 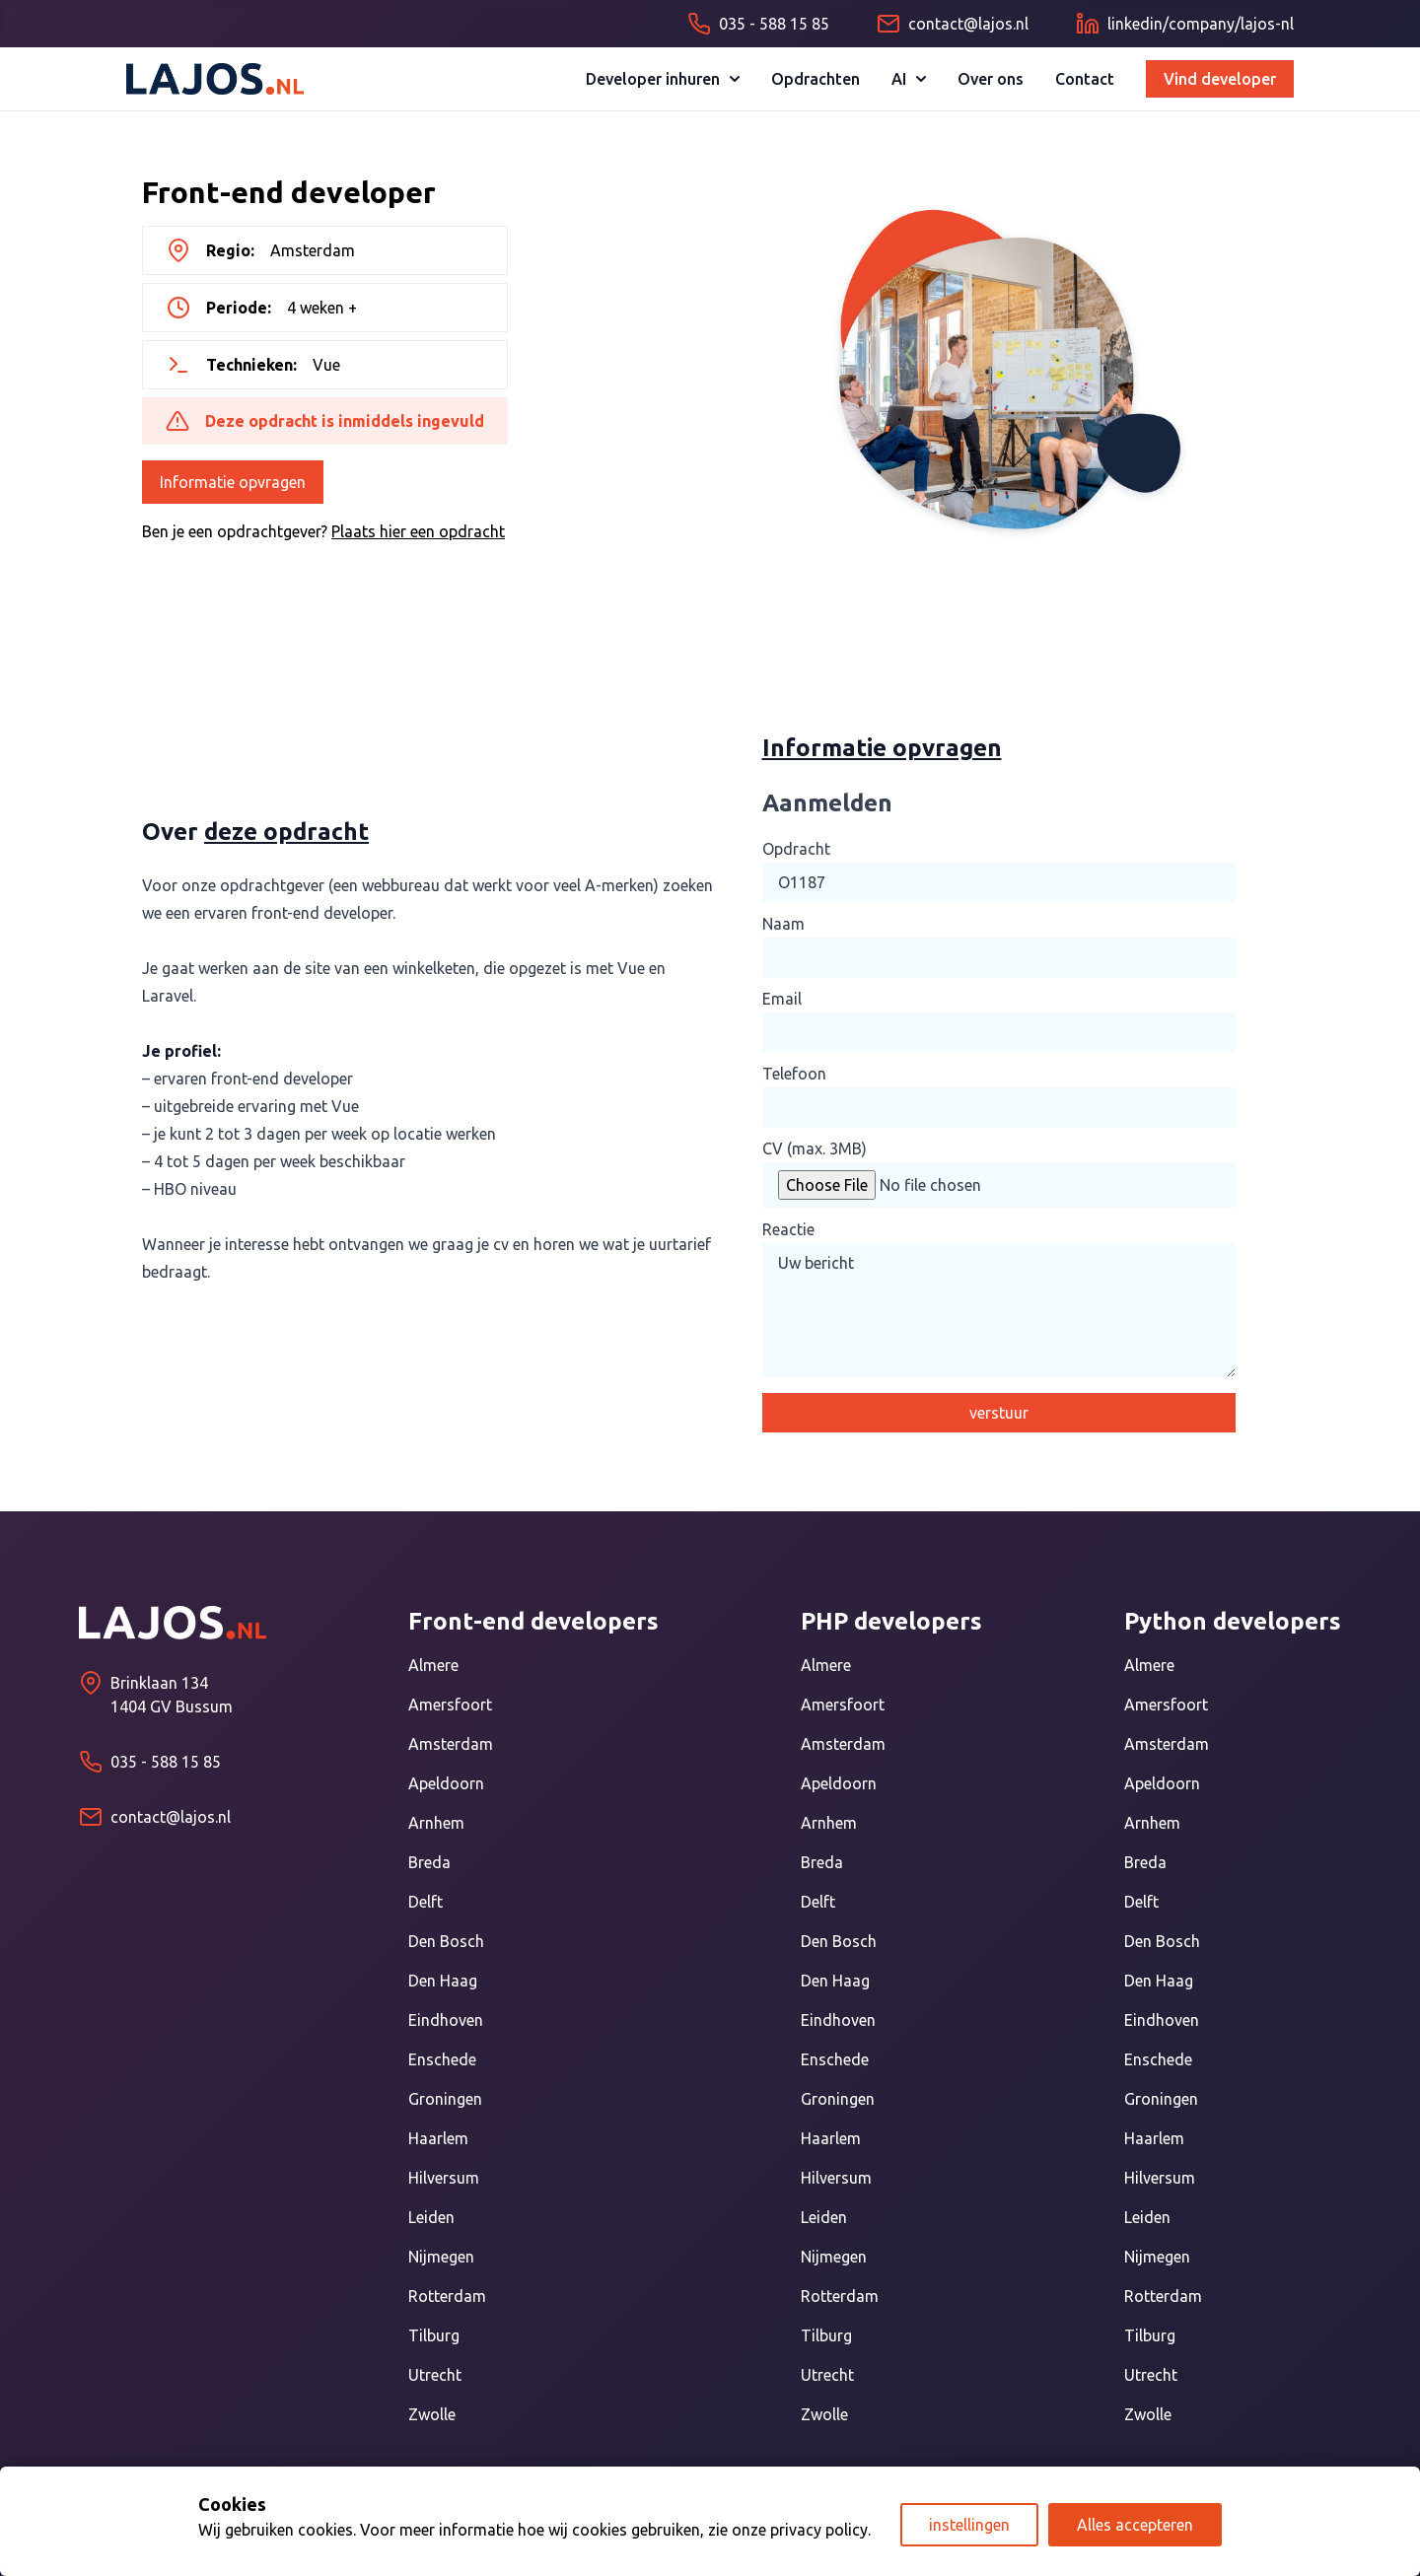 What do you see at coordinates (450, 1704) in the screenshot?
I see `Amersfoort` at bounding box center [450, 1704].